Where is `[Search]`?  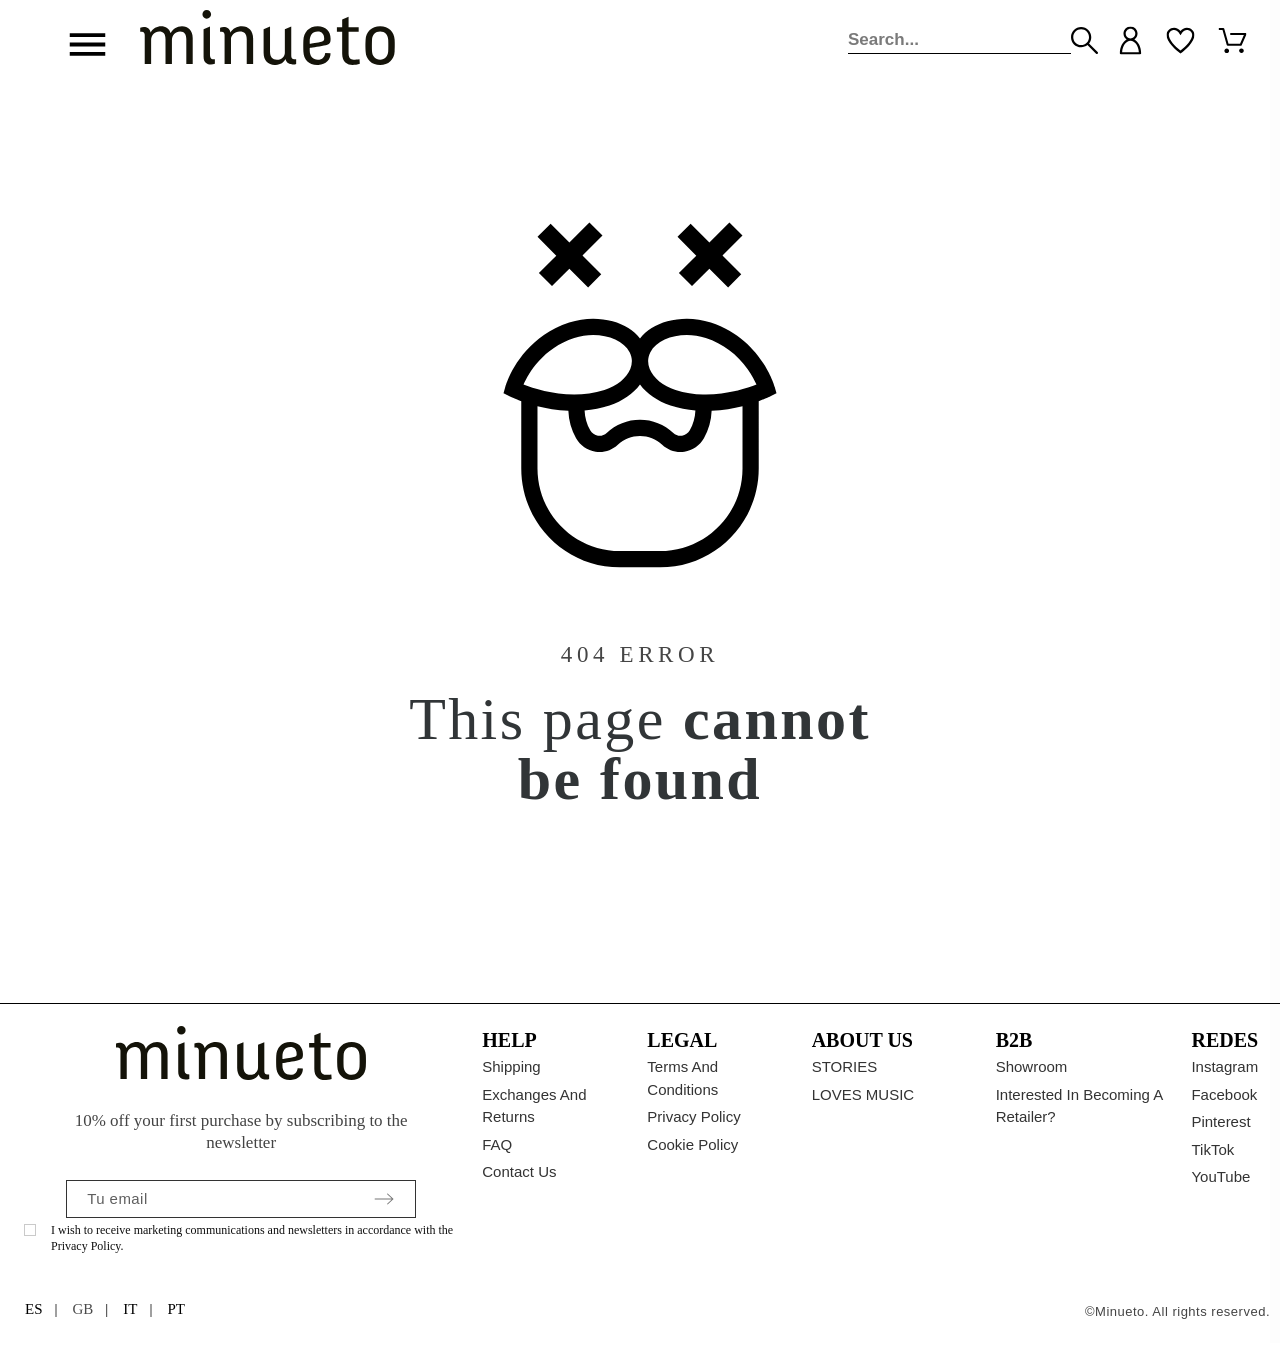
[Search] is located at coordinates (959, 40).